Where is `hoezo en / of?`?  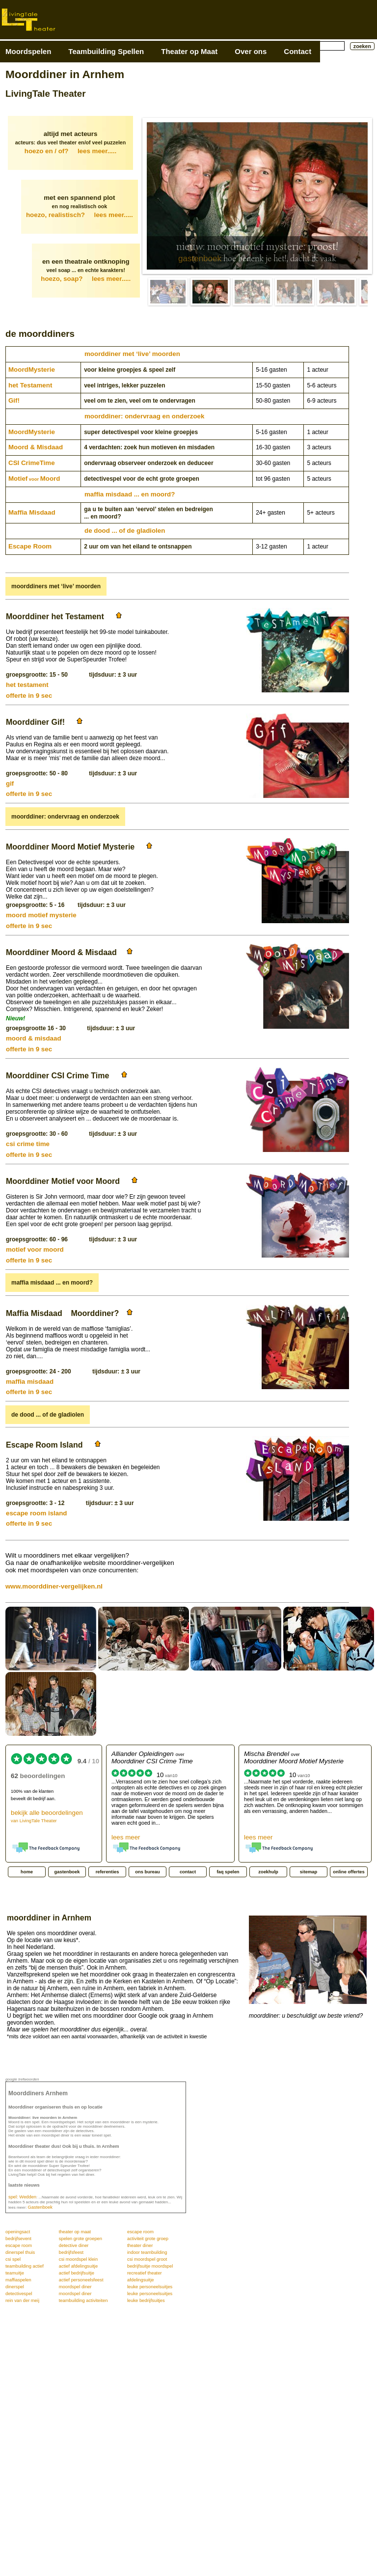 hoezo en / of? is located at coordinates (70, 151).